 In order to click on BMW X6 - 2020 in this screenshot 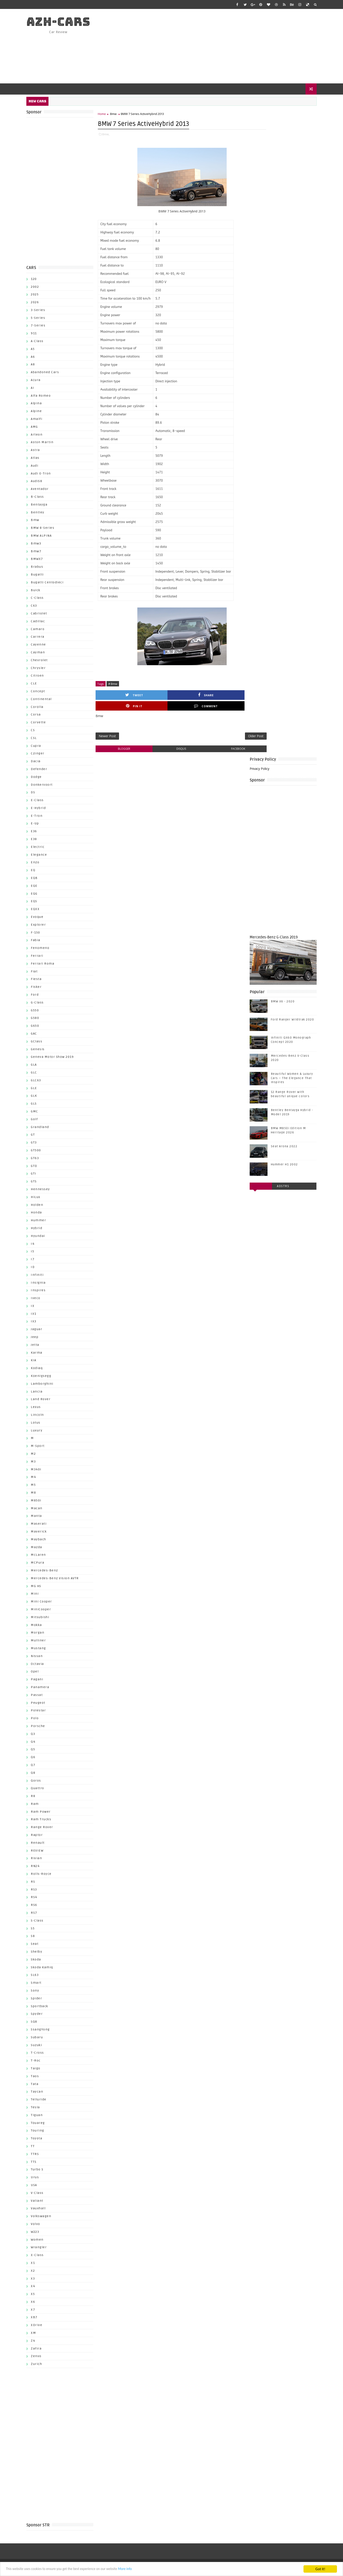, I will do `click(277, 357)`.